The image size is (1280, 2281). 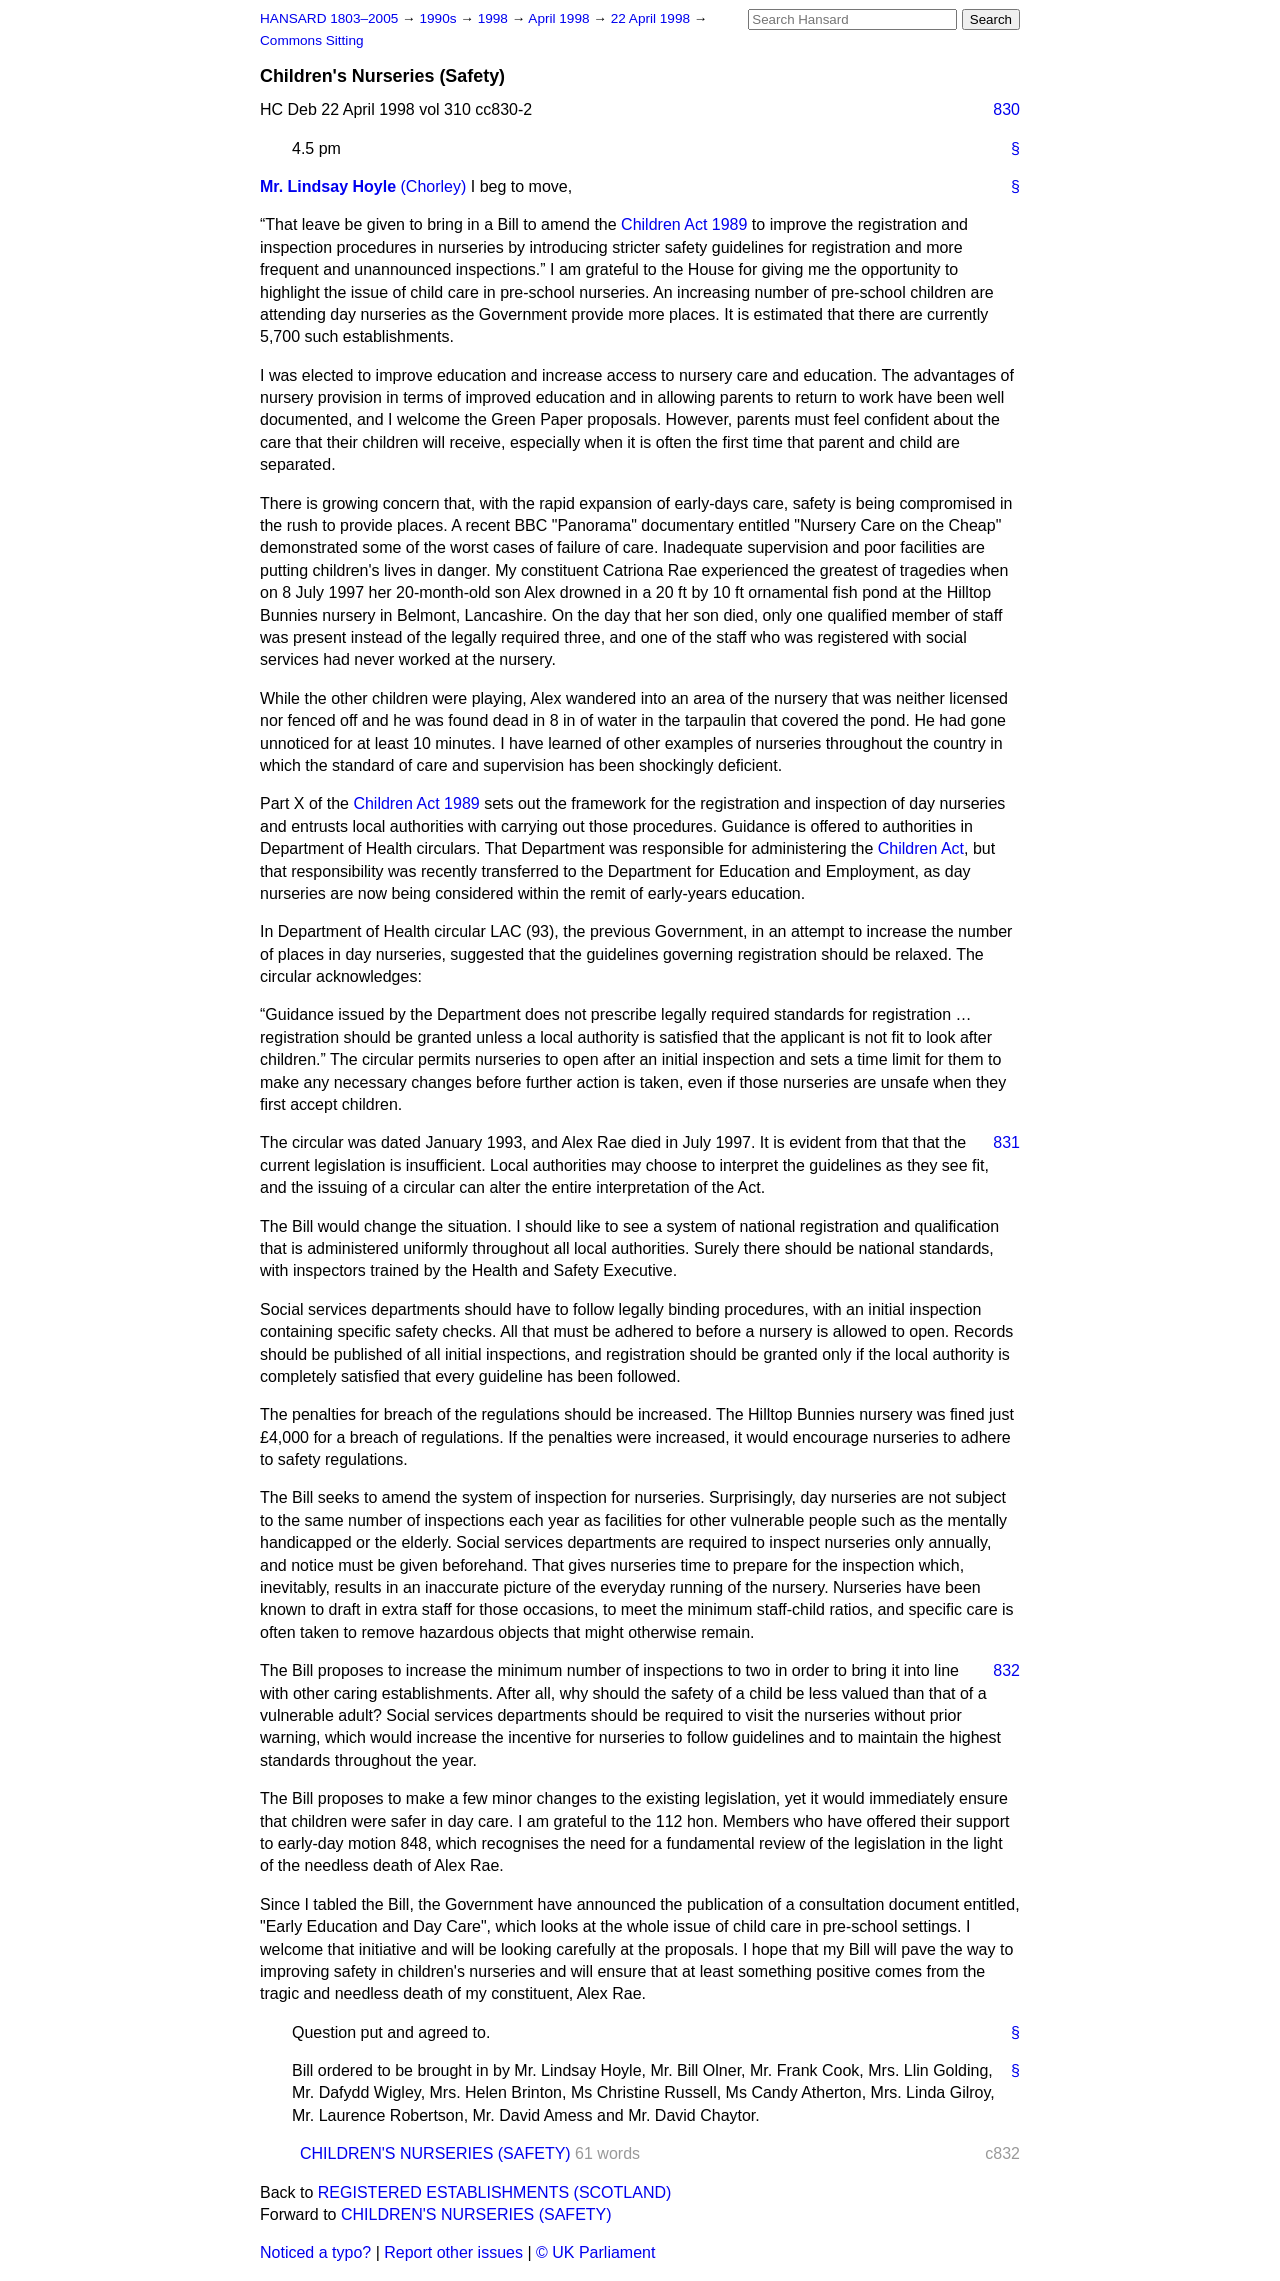 I want to click on April 1998, so click(x=560, y=18).